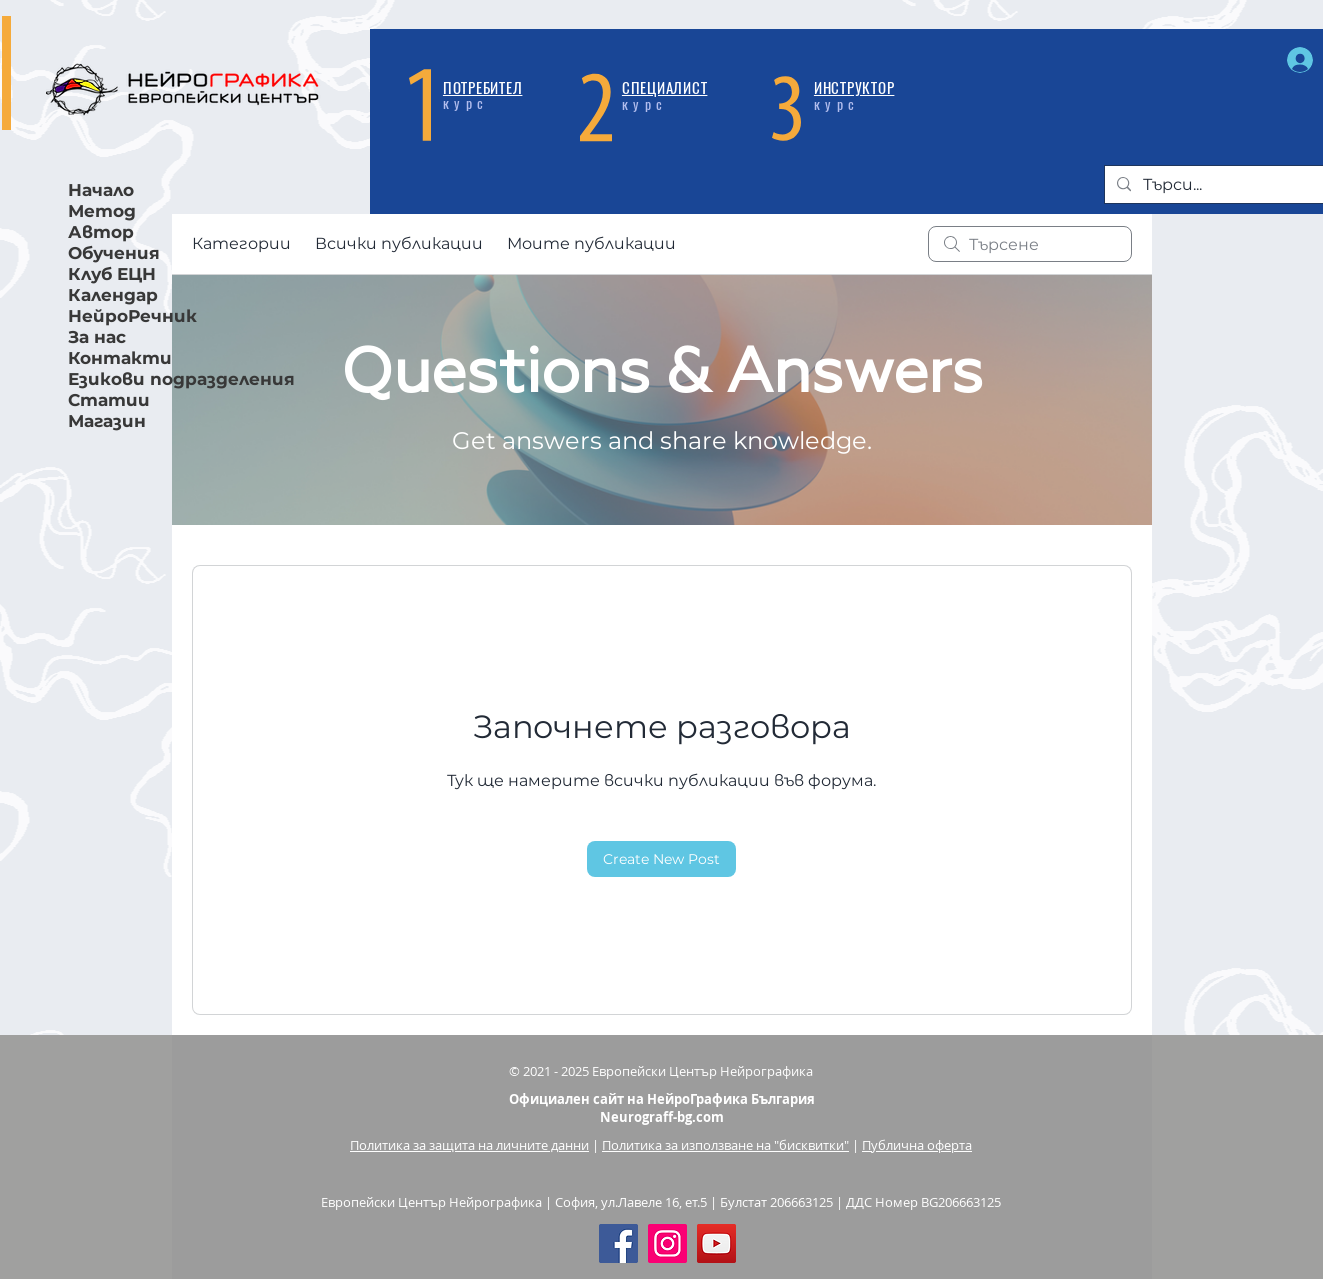 The image size is (1323, 1279). What do you see at coordinates (591, 243) in the screenshot?
I see `Моите публикации` at bounding box center [591, 243].